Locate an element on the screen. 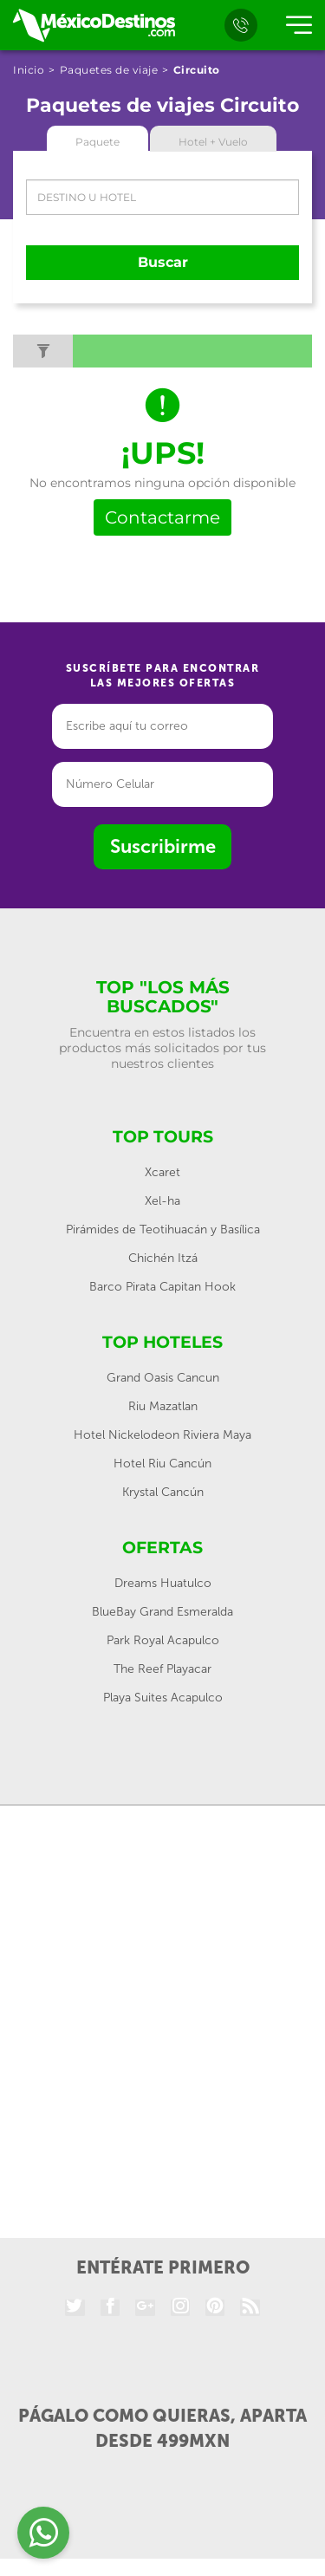  Playa Suites Acapulco is located at coordinates (163, 1697).